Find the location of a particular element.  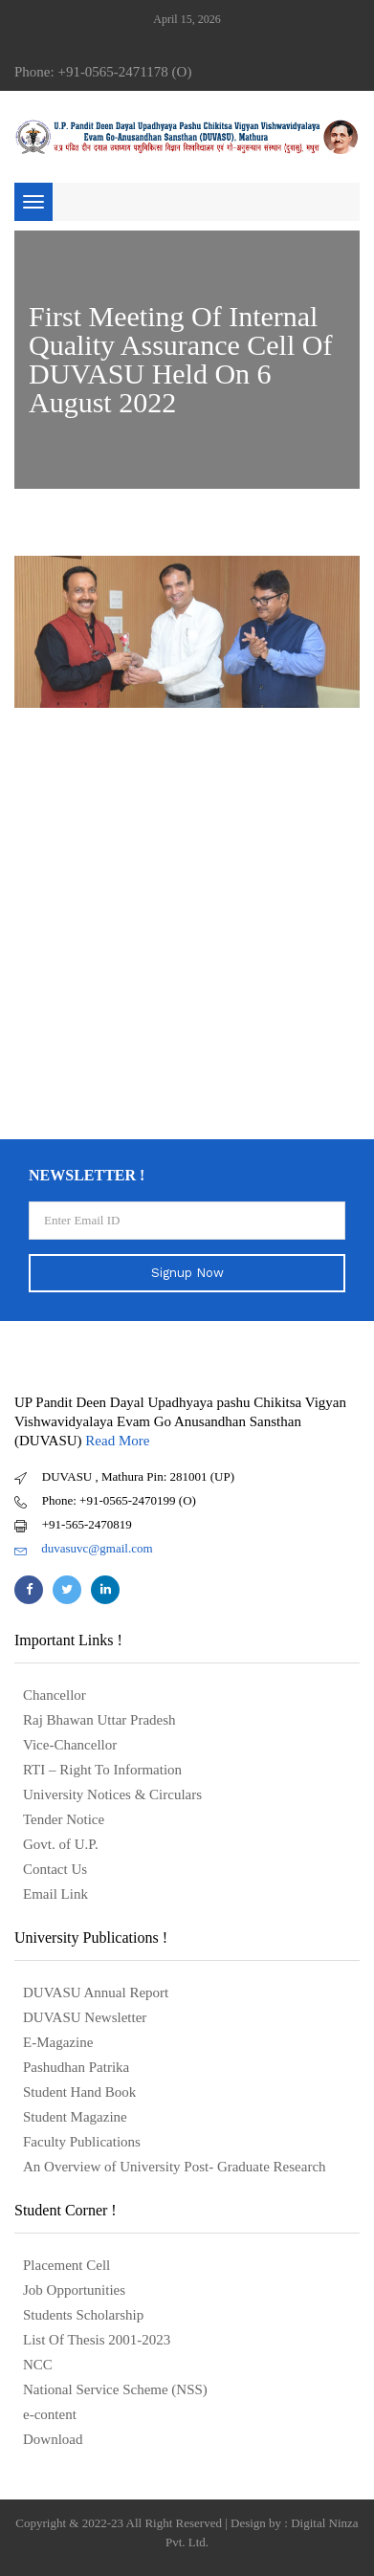

Tender Notice is located at coordinates (63, 1819).